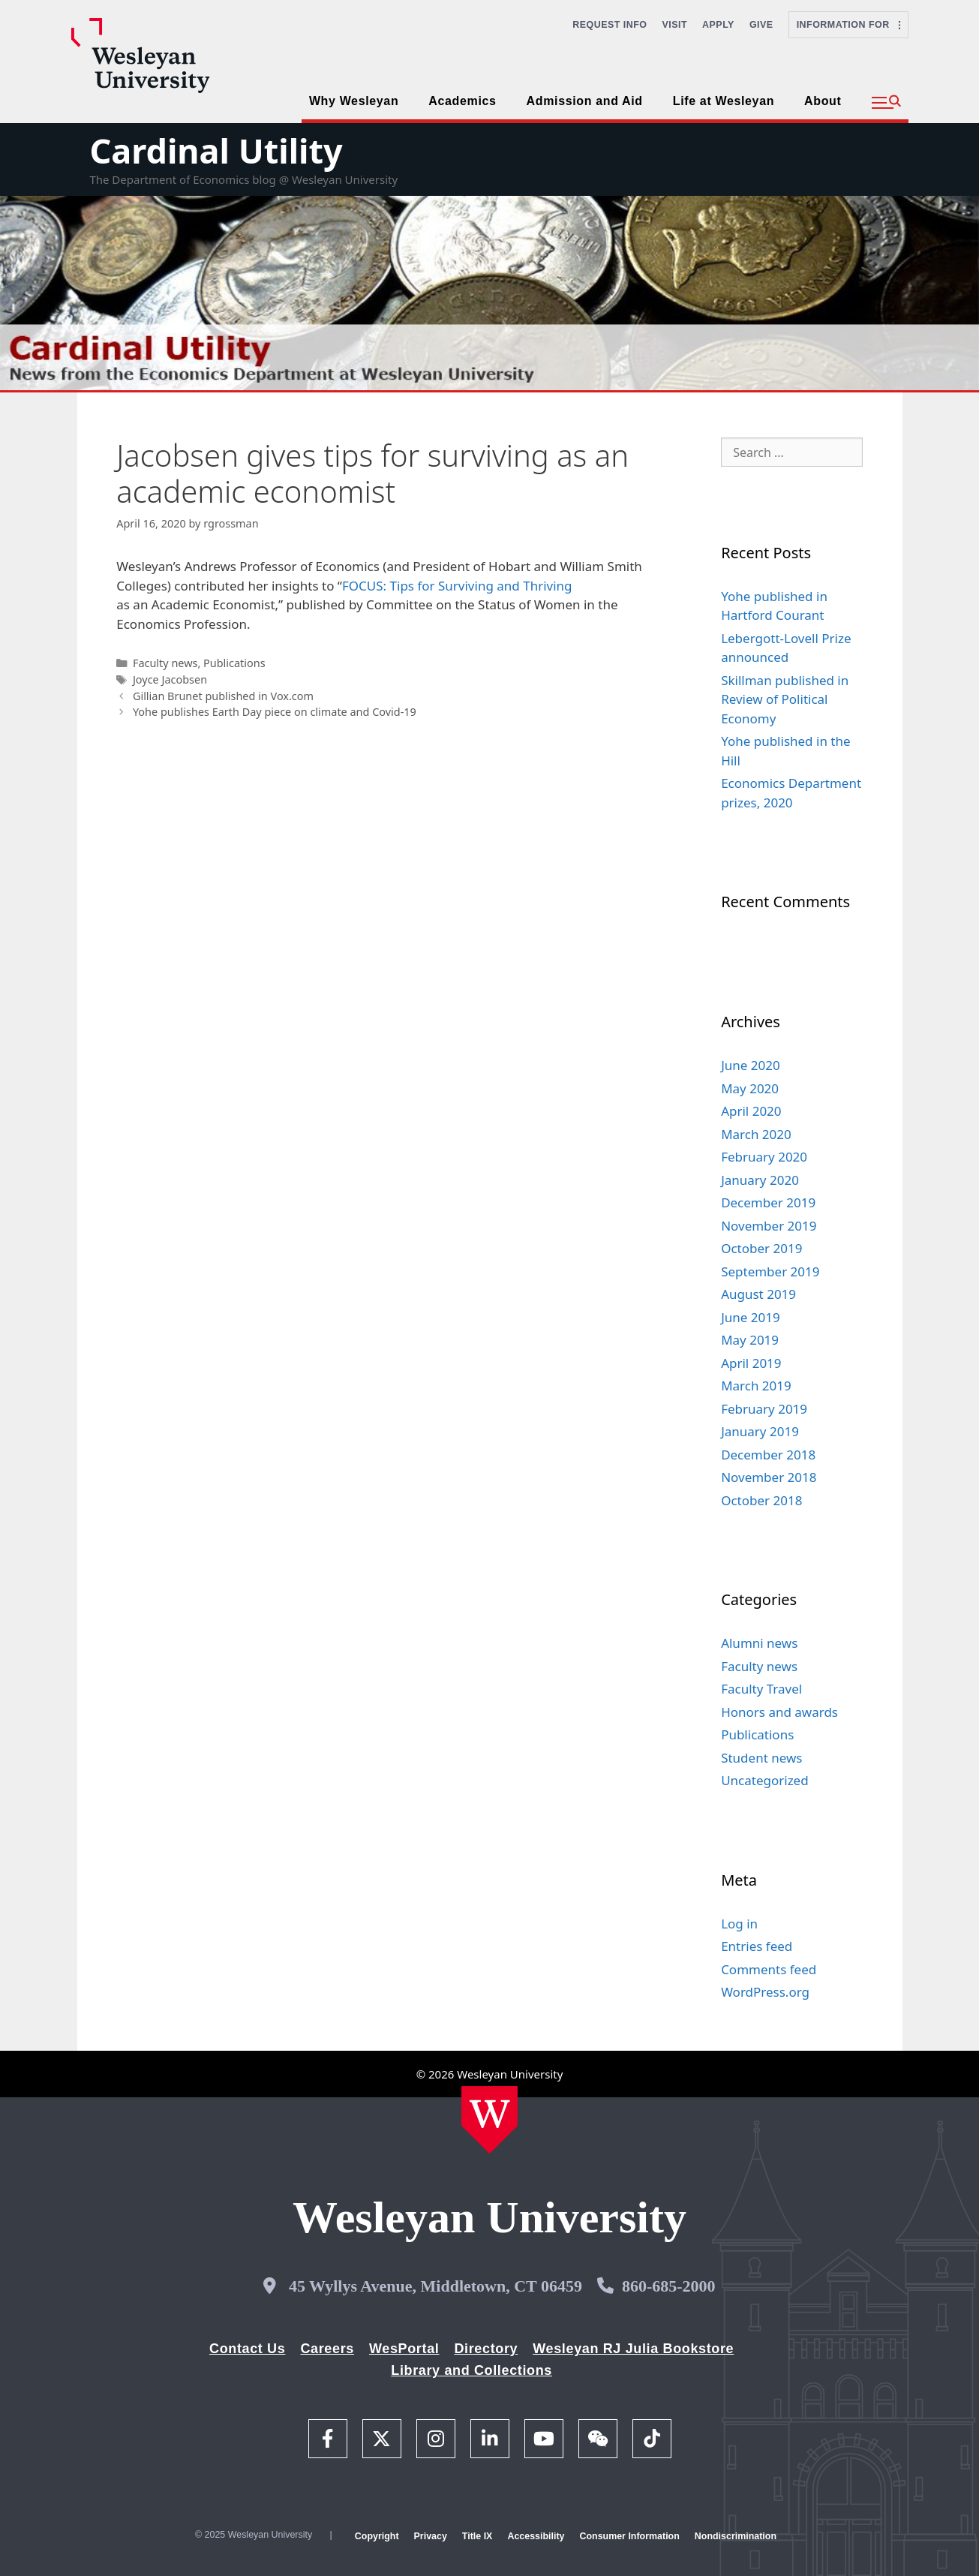 The image size is (979, 2576). I want to click on January 2019, so click(760, 1431).